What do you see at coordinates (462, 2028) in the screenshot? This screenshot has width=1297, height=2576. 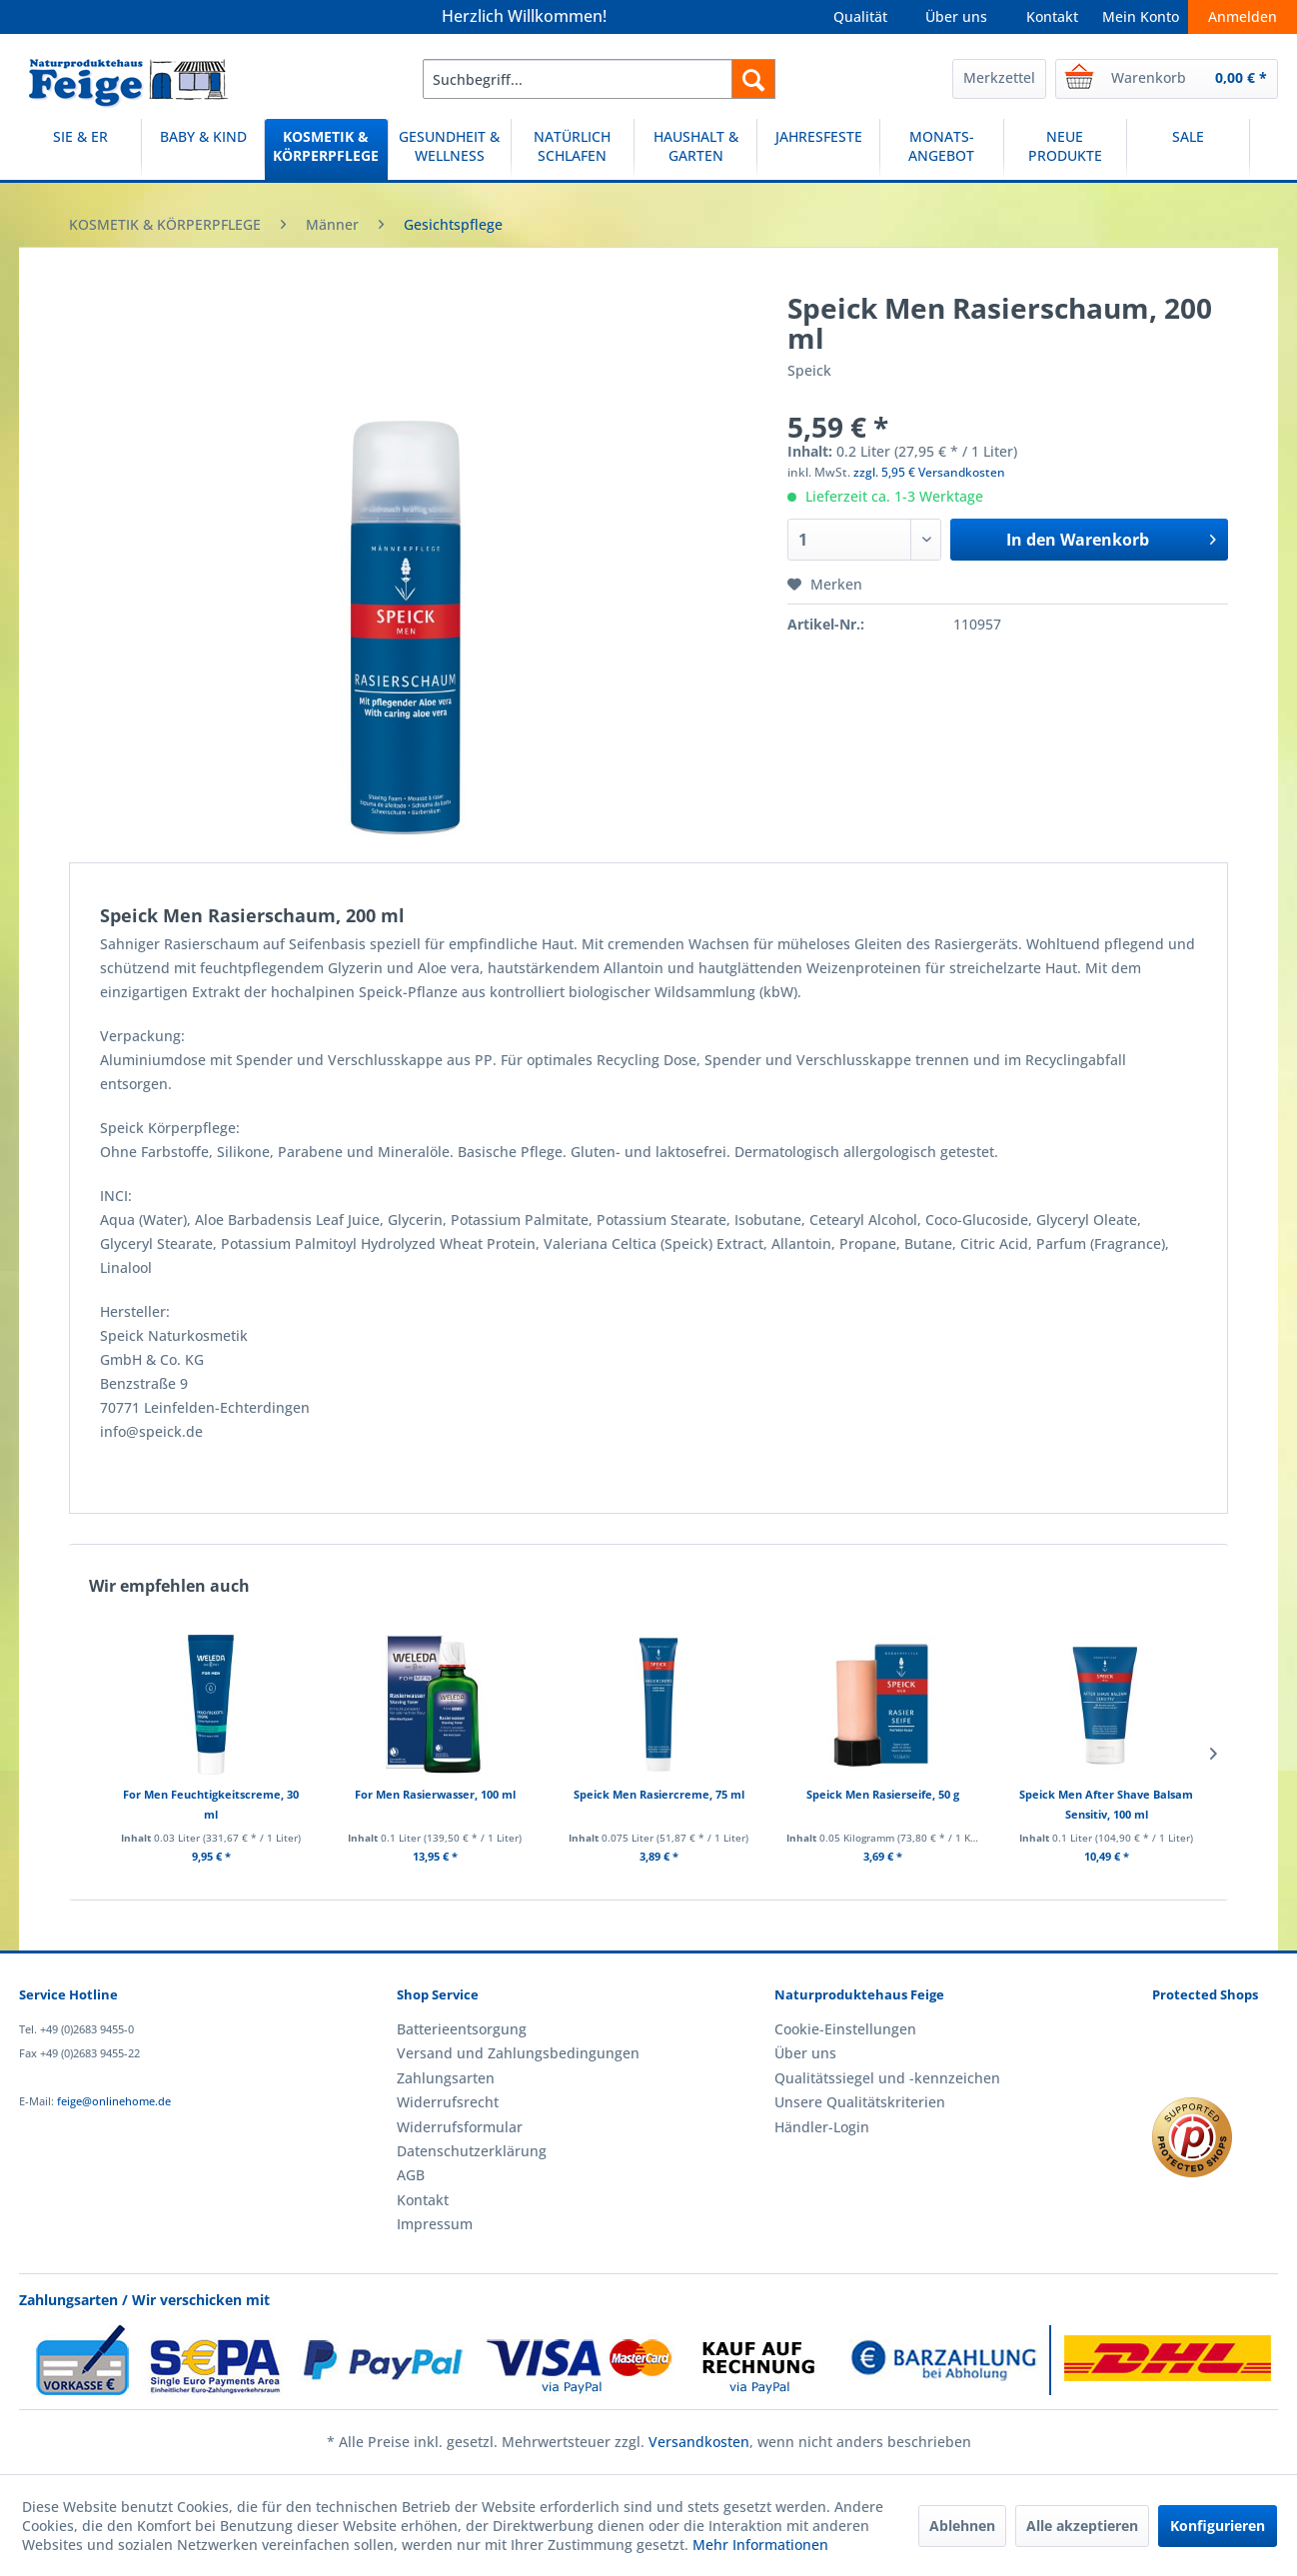 I see `Batterieentsorgung` at bounding box center [462, 2028].